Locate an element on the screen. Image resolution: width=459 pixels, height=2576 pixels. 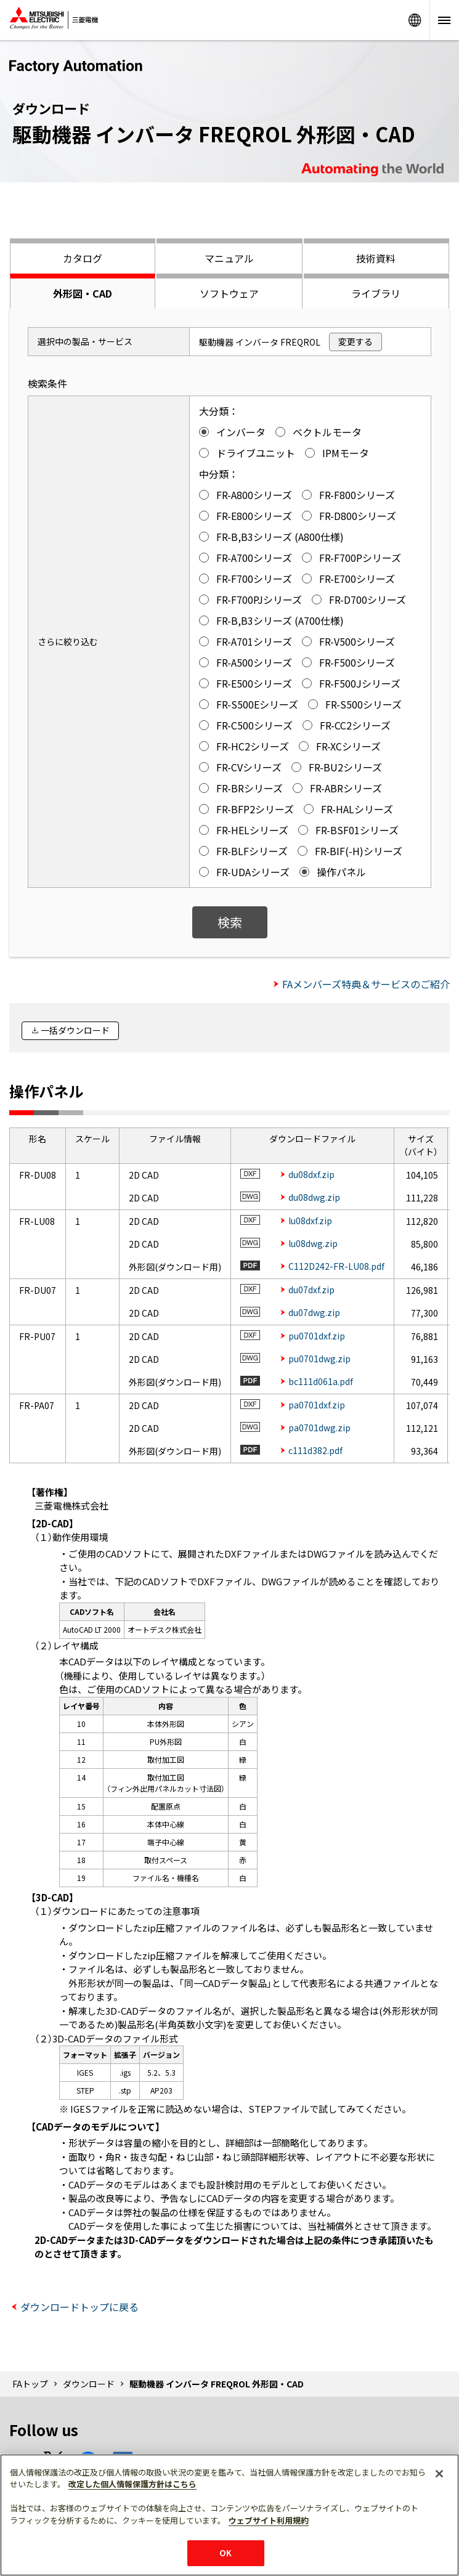
外形図・CAD is located at coordinates (82, 293).